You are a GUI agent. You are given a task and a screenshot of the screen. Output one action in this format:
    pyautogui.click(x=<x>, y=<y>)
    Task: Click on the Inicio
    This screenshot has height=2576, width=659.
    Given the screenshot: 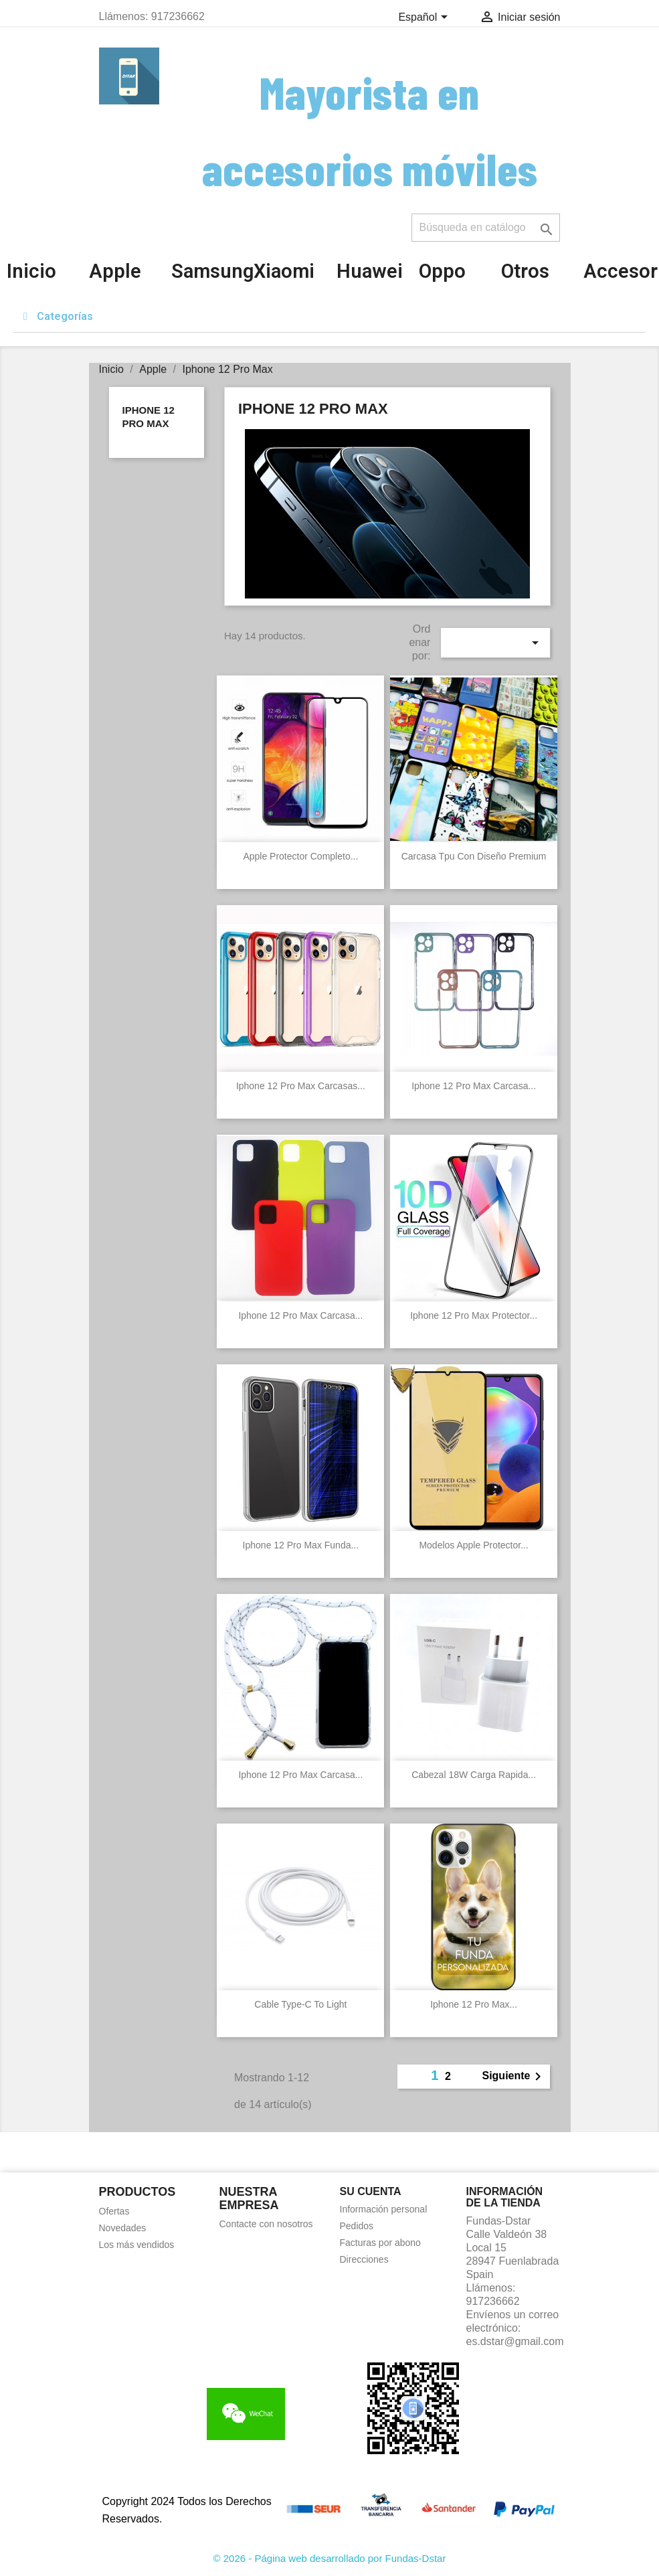 What is the action you would take?
    pyautogui.click(x=31, y=271)
    